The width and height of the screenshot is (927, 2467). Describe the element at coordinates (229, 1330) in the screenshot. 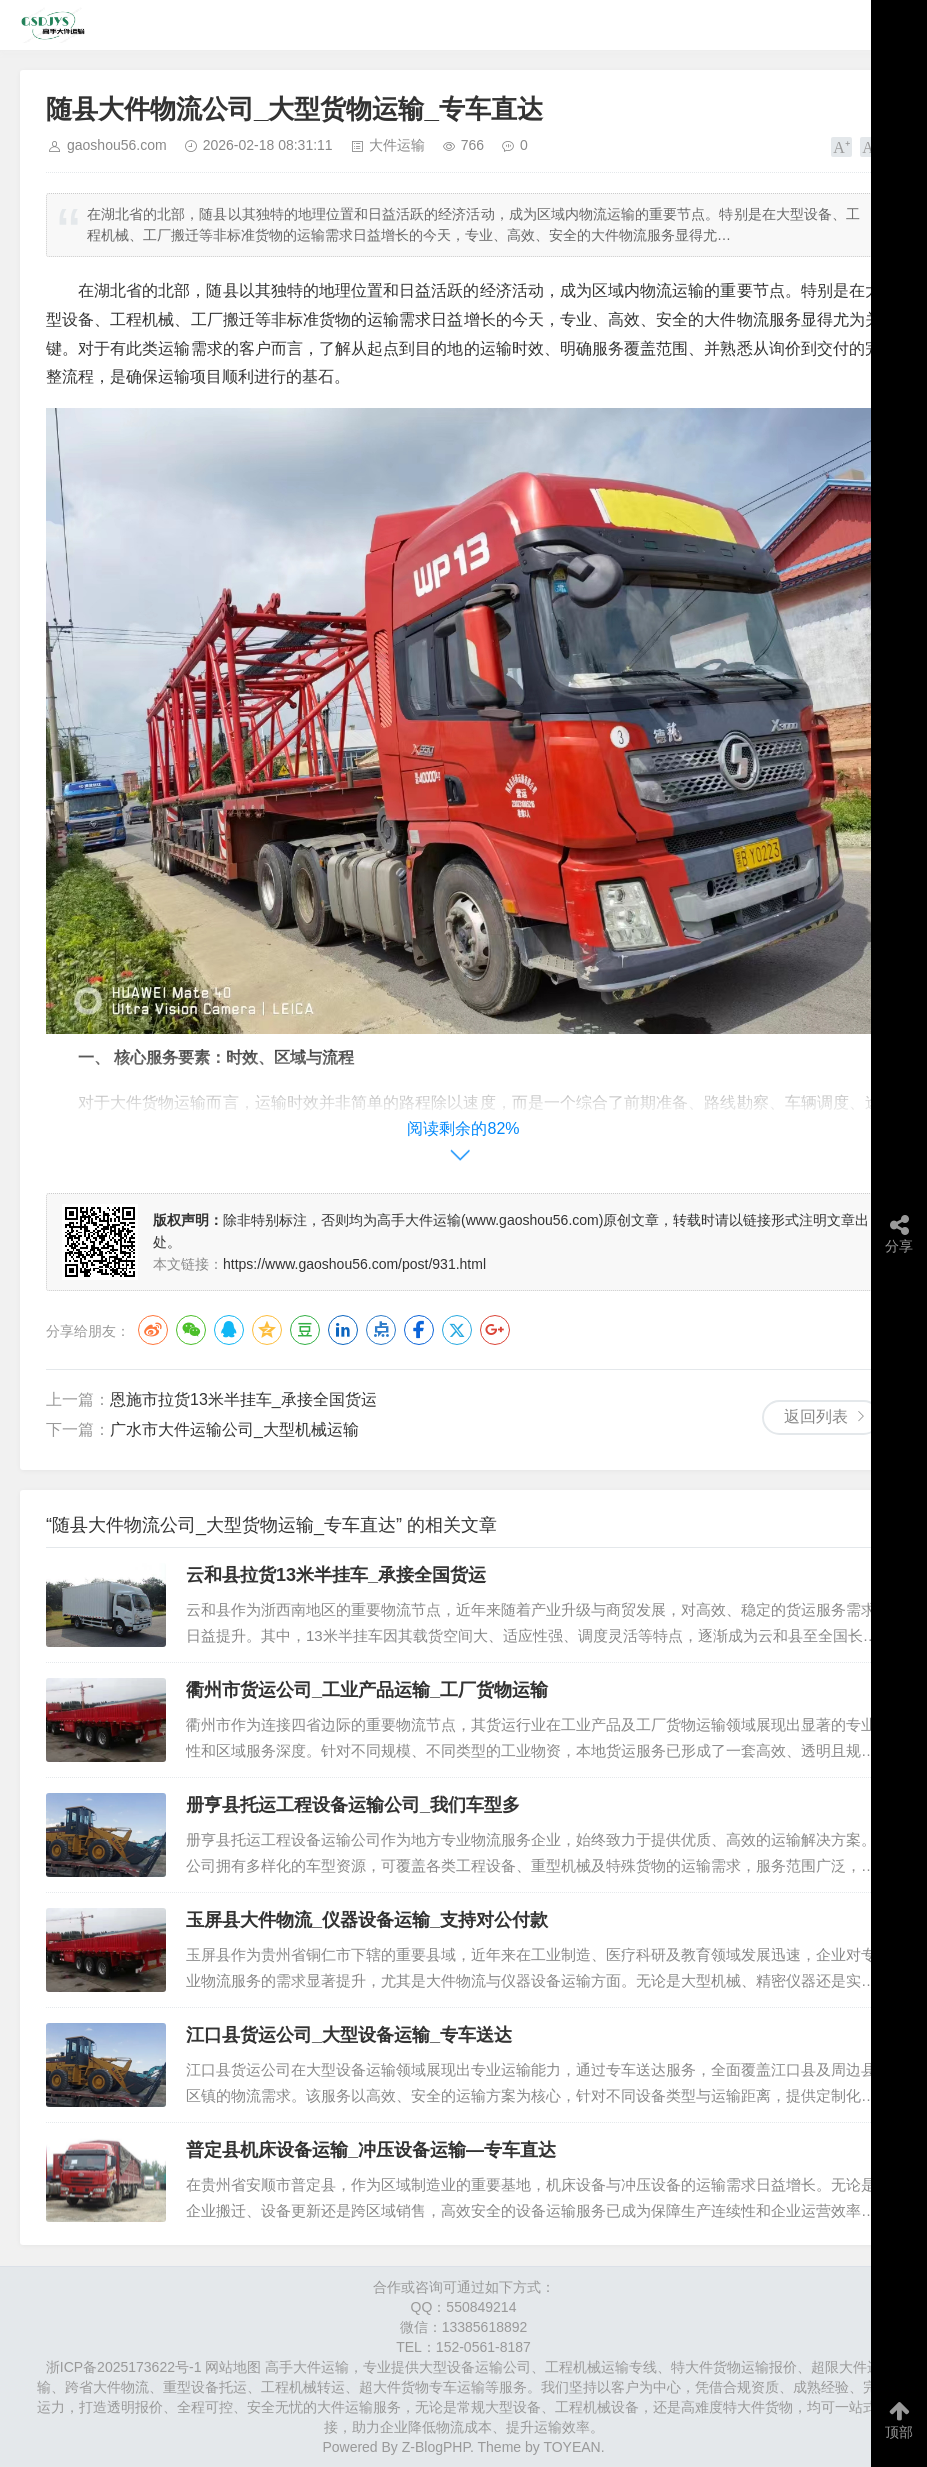

I see `QQ` at that location.